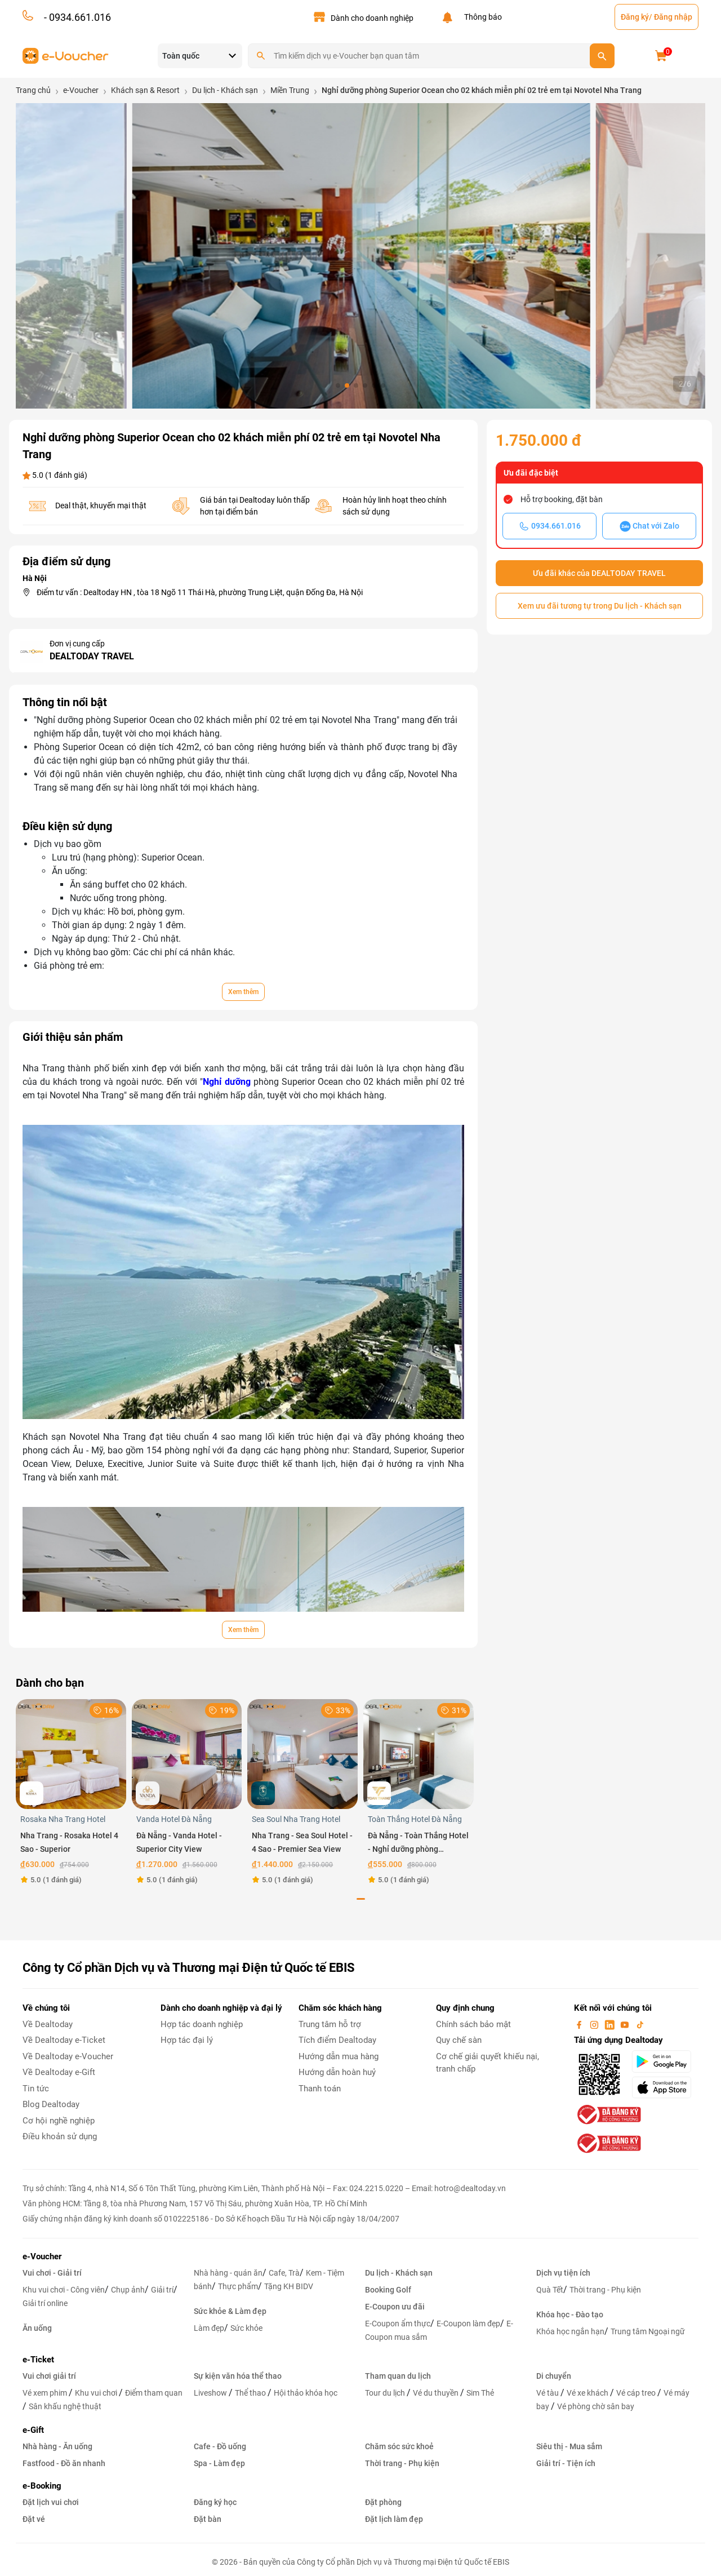  Describe the element at coordinates (565, 2463) in the screenshot. I see `Giải trí - Tiện ích` at that location.